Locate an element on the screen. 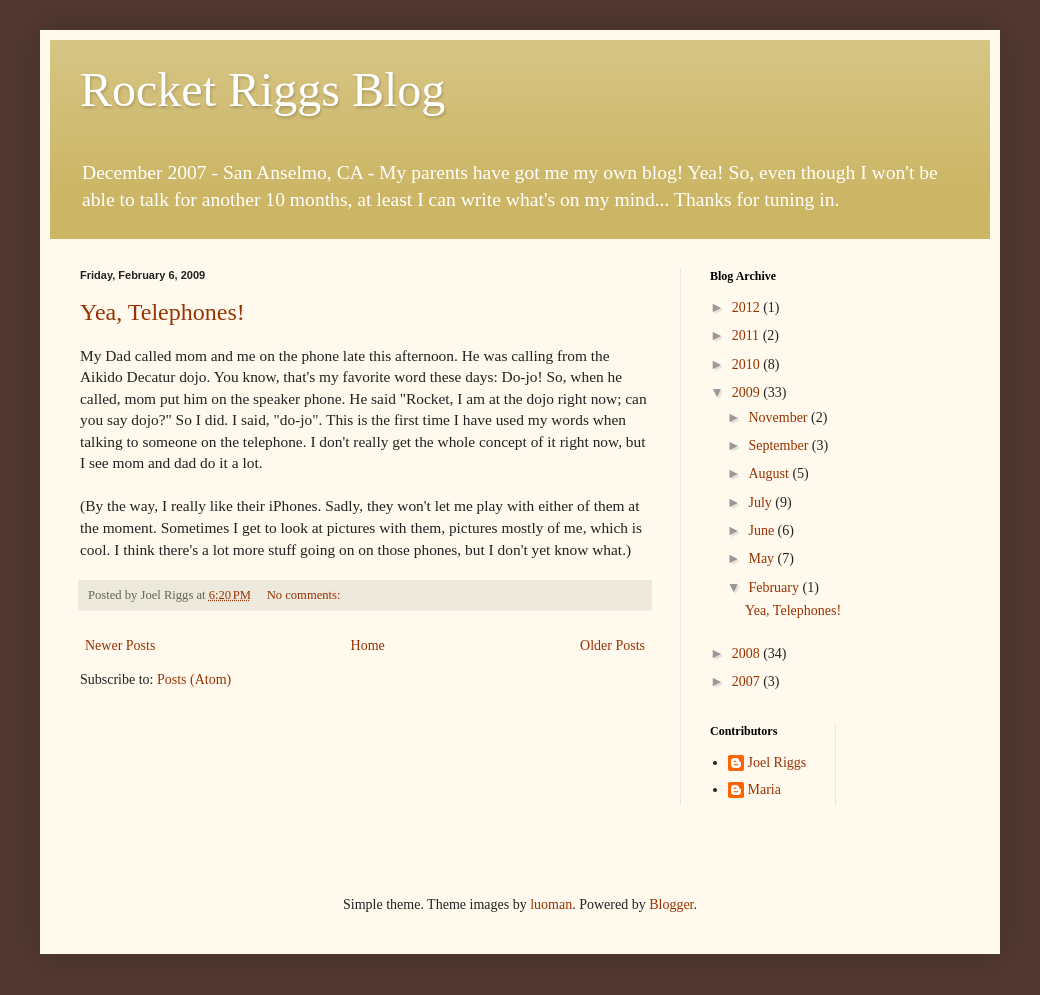 The height and width of the screenshot is (995, 1040). Newer Posts is located at coordinates (120, 645).